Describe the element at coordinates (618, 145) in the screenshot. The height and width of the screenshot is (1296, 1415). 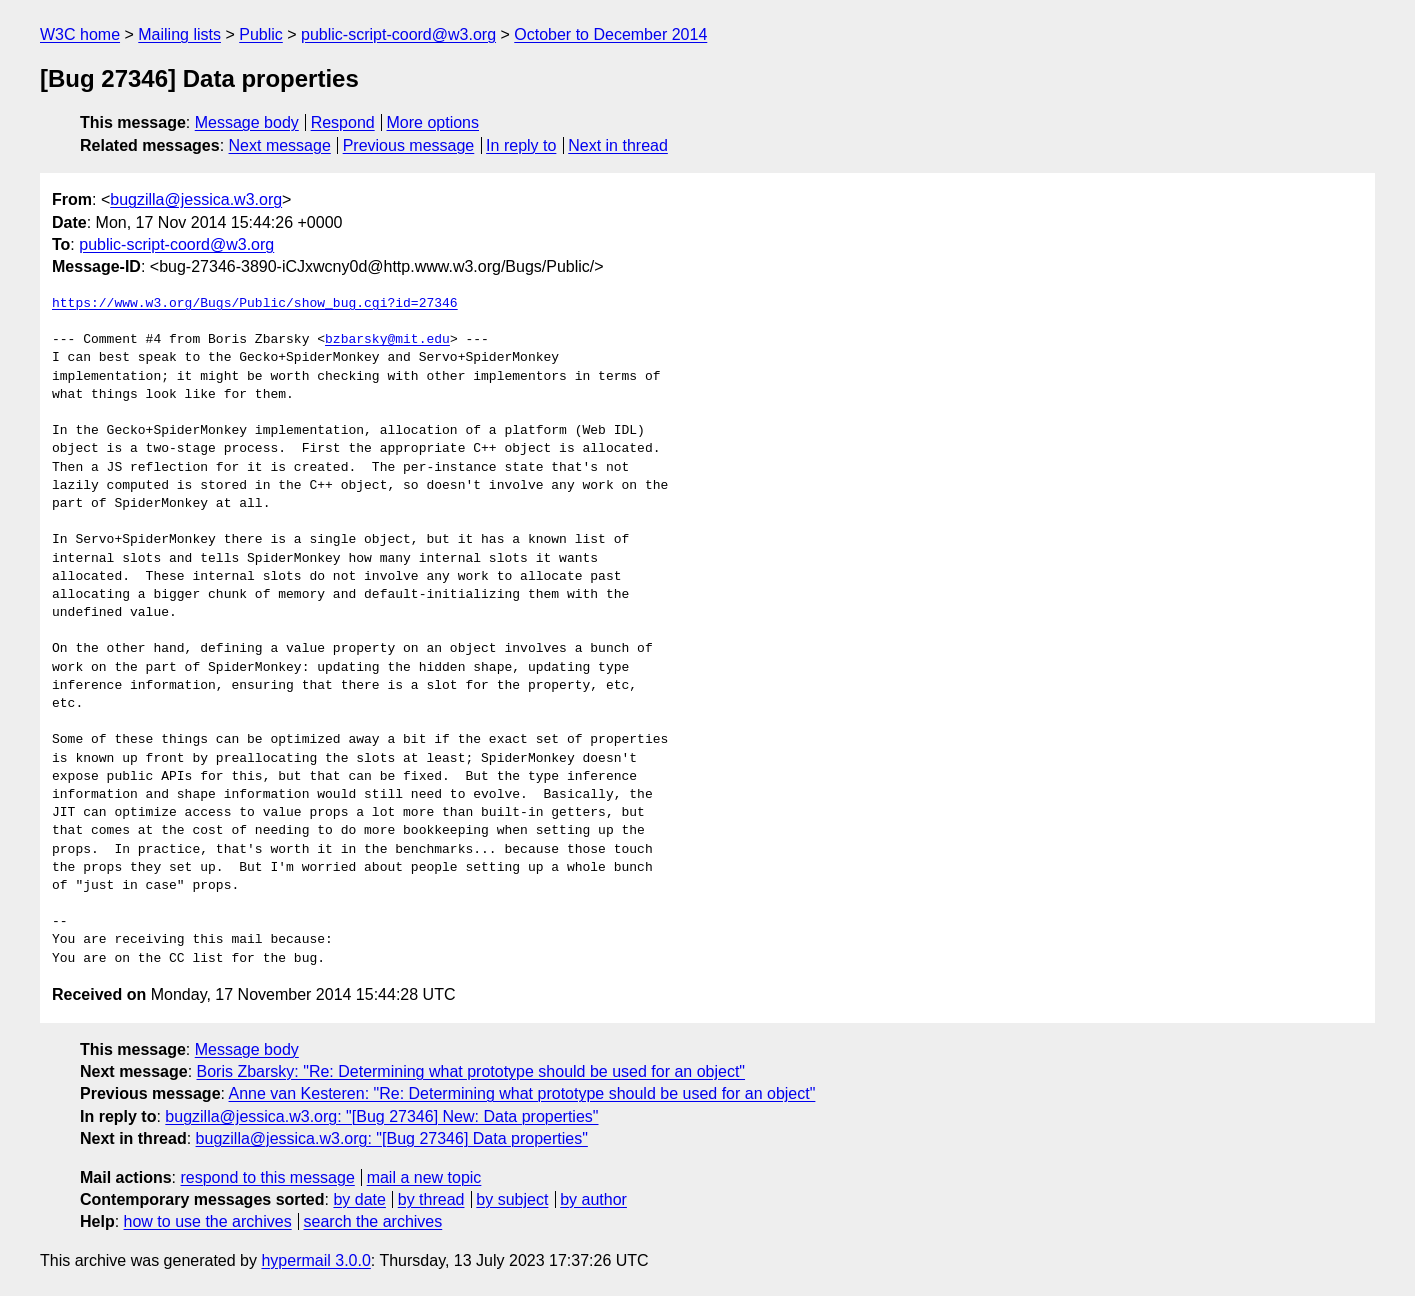
I see `Next in thread` at that location.